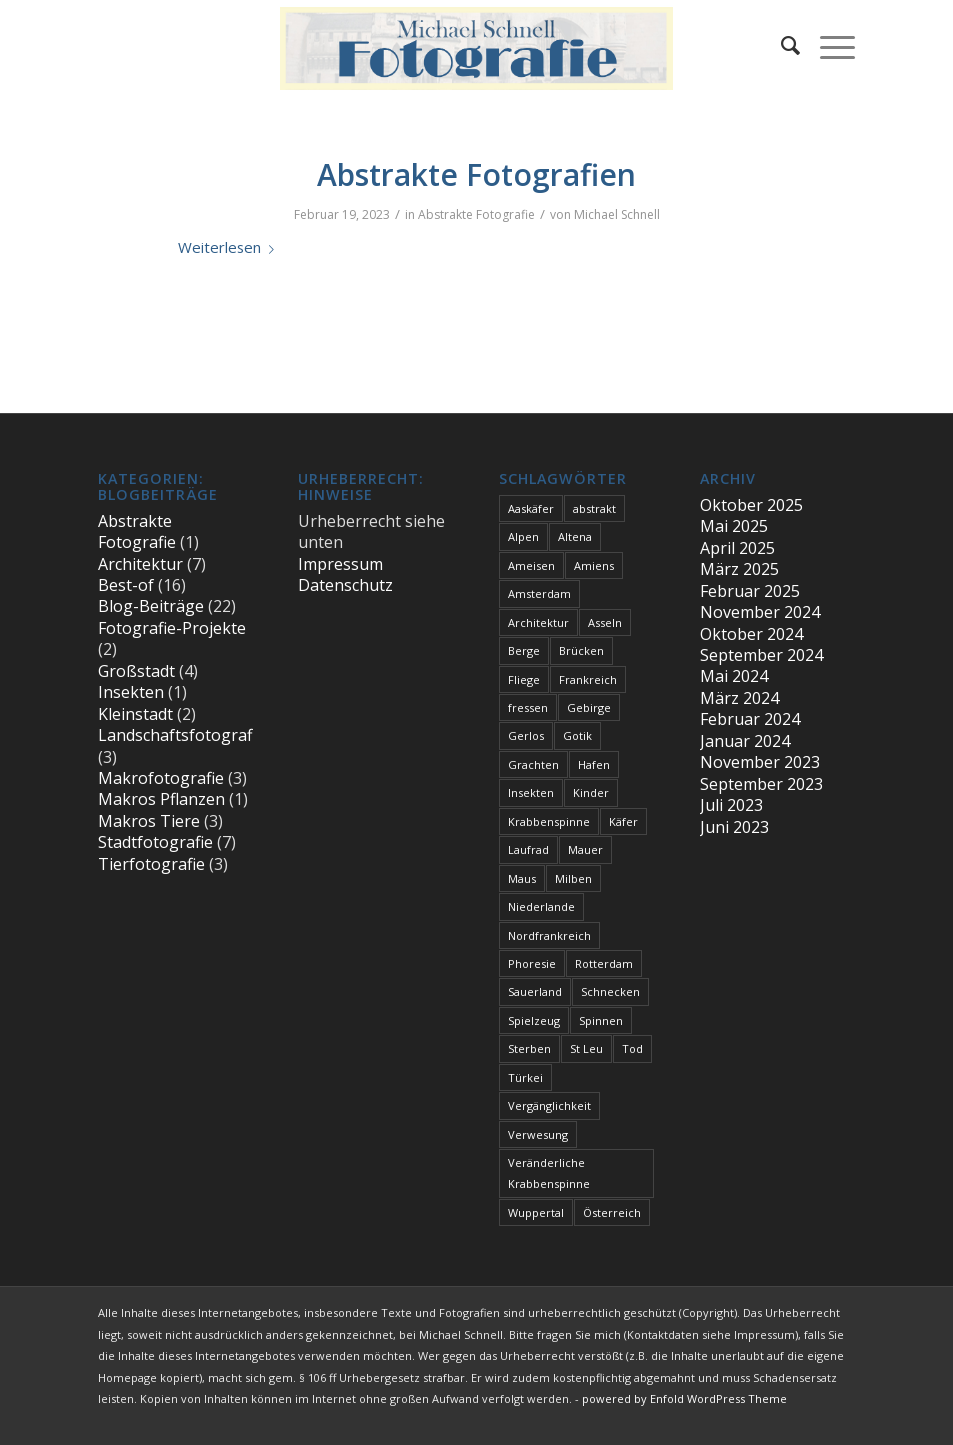 The width and height of the screenshot is (953, 1445). Describe the element at coordinates (549, 1105) in the screenshot. I see `Vergänglichkeit [Vergänglichkeit (1 Eintrag)]` at that location.